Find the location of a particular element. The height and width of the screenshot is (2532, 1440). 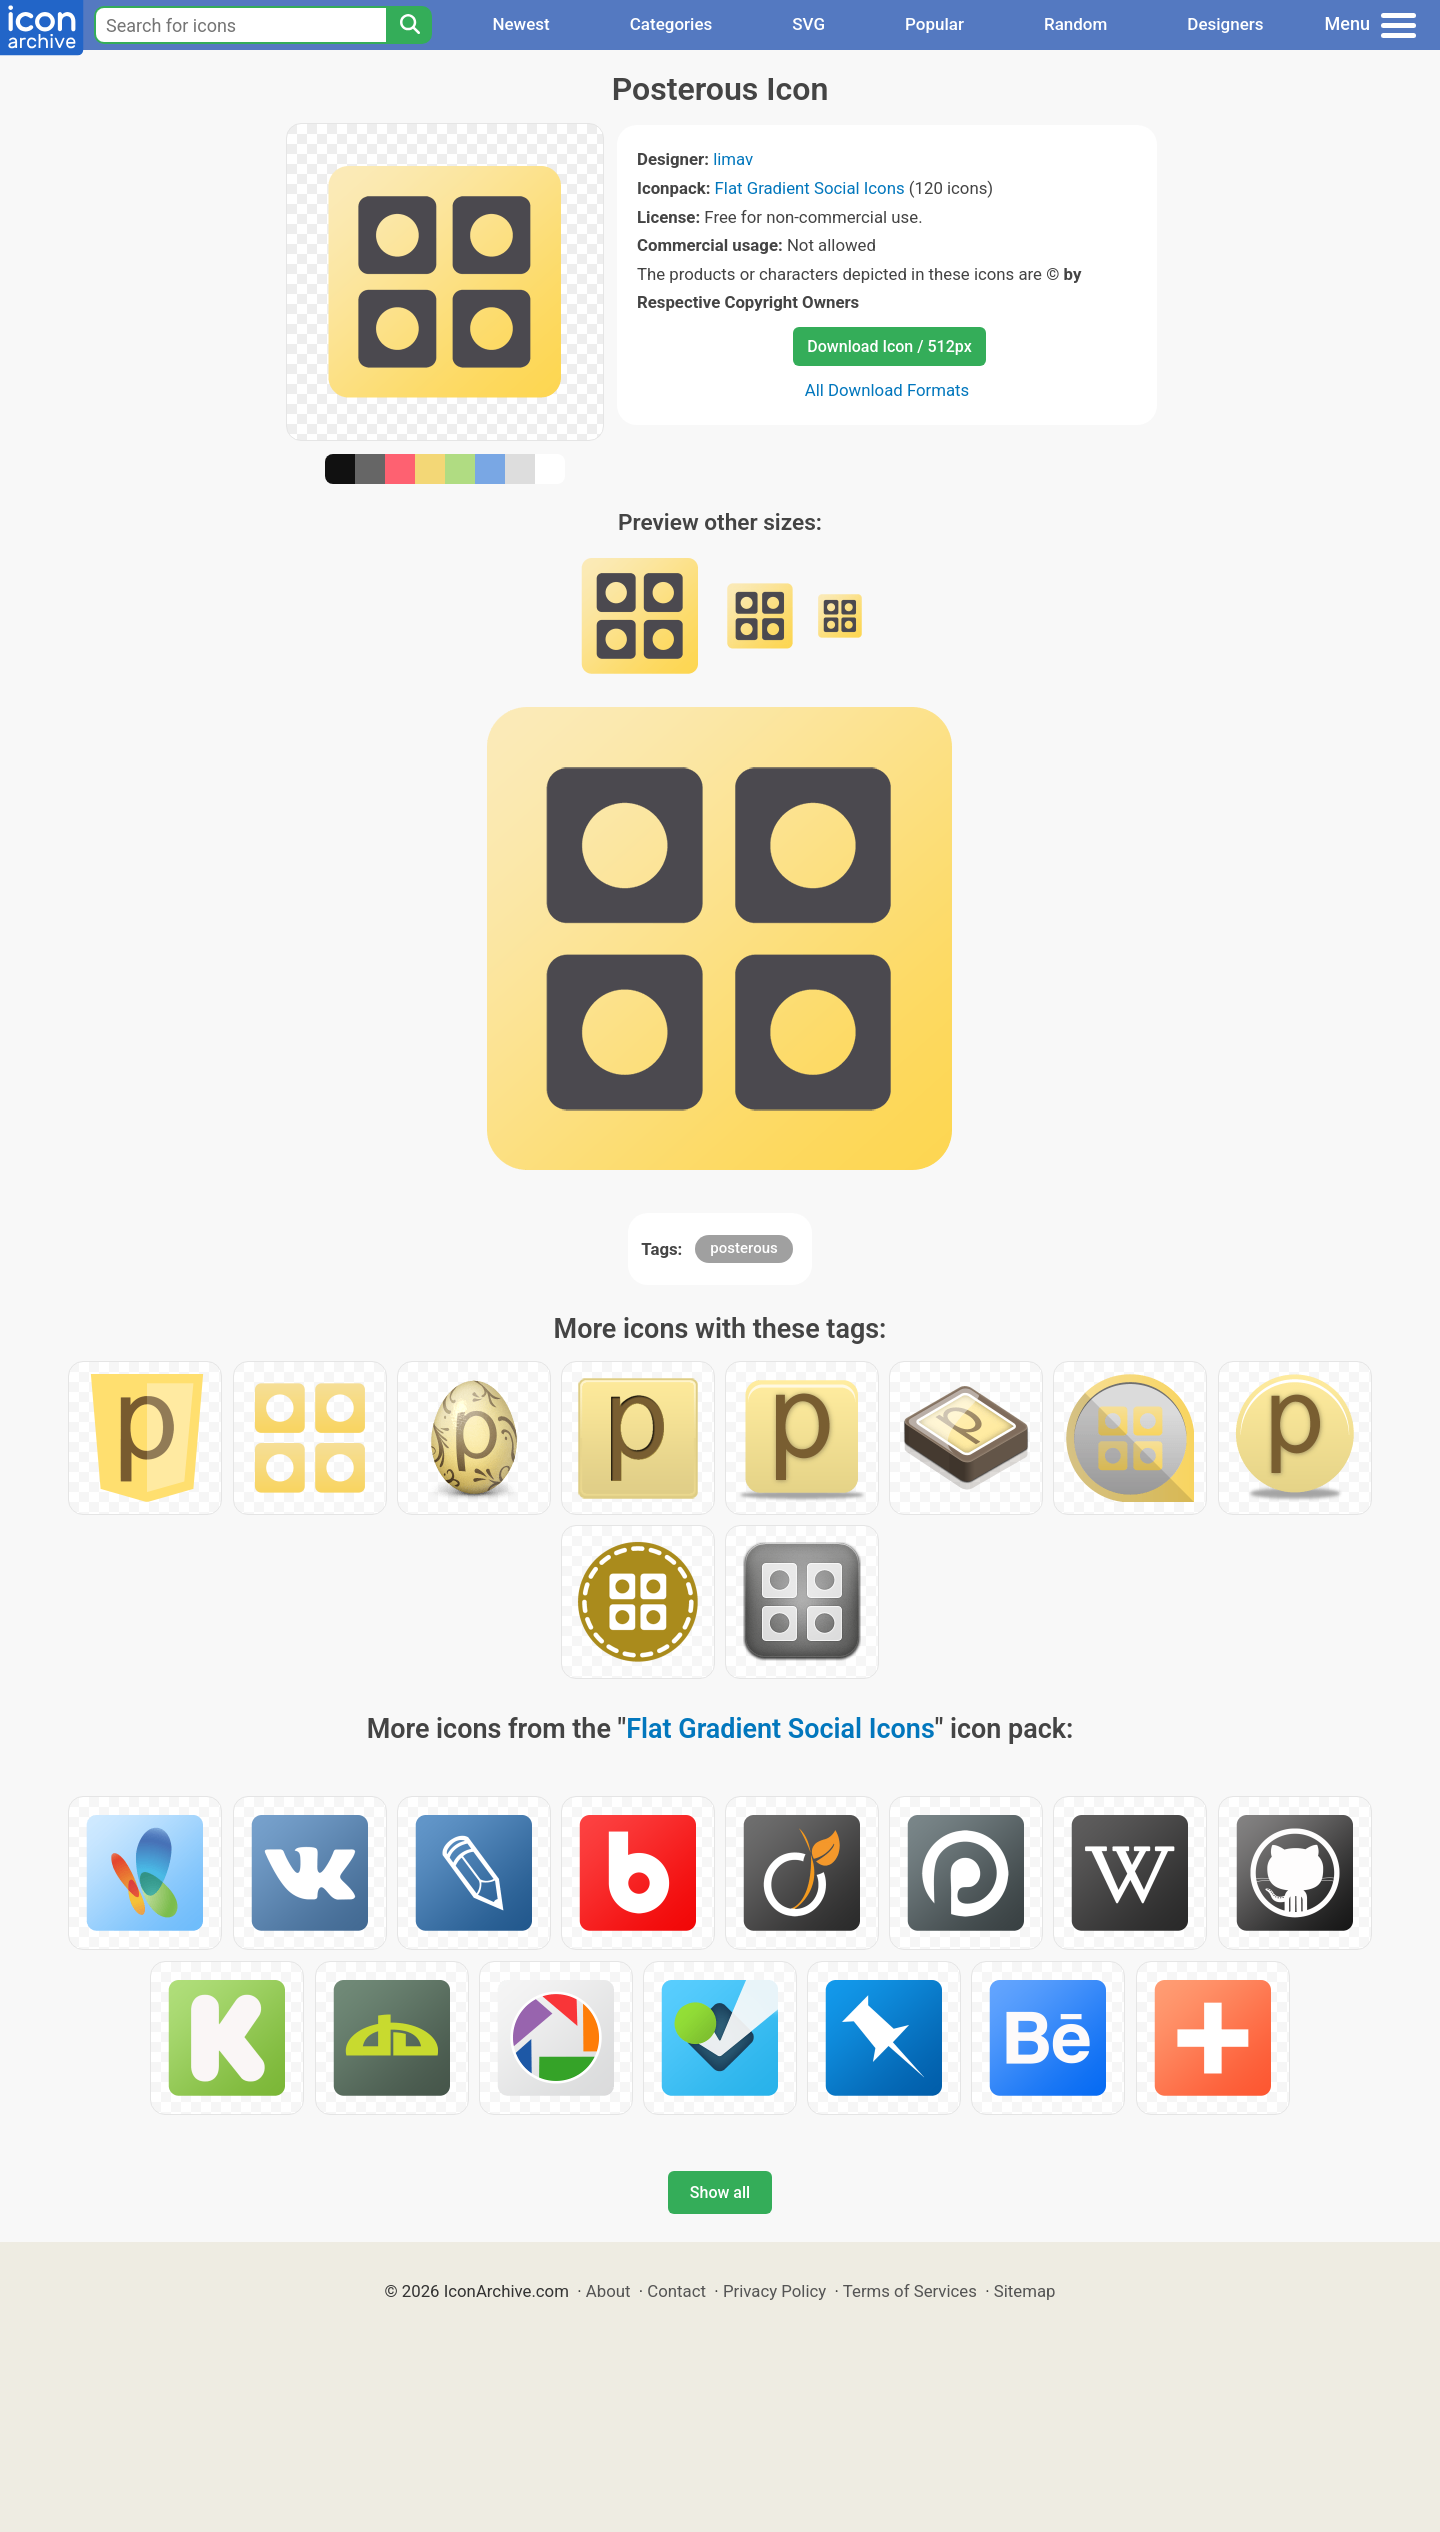

limav is located at coordinates (733, 159).